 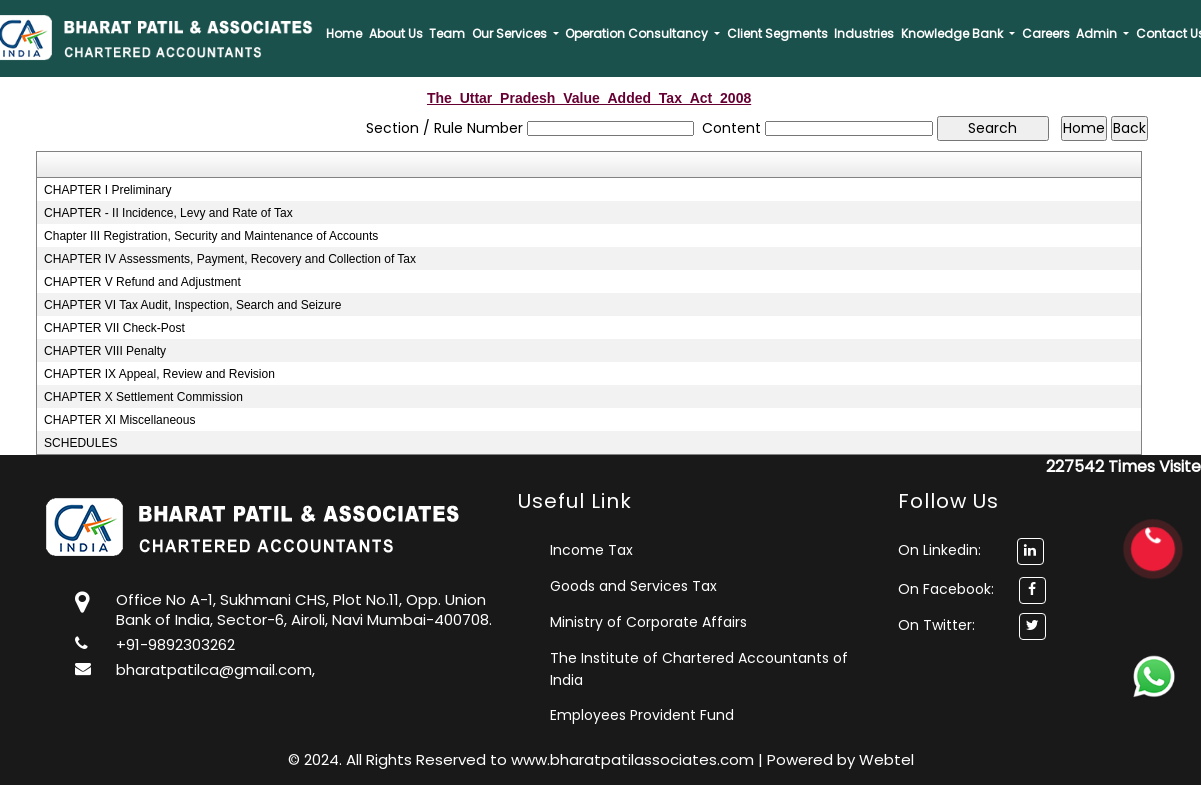 What do you see at coordinates (953, 33) in the screenshot?
I see `Knowledge Bank [button]` at bounding box center [953, 33].